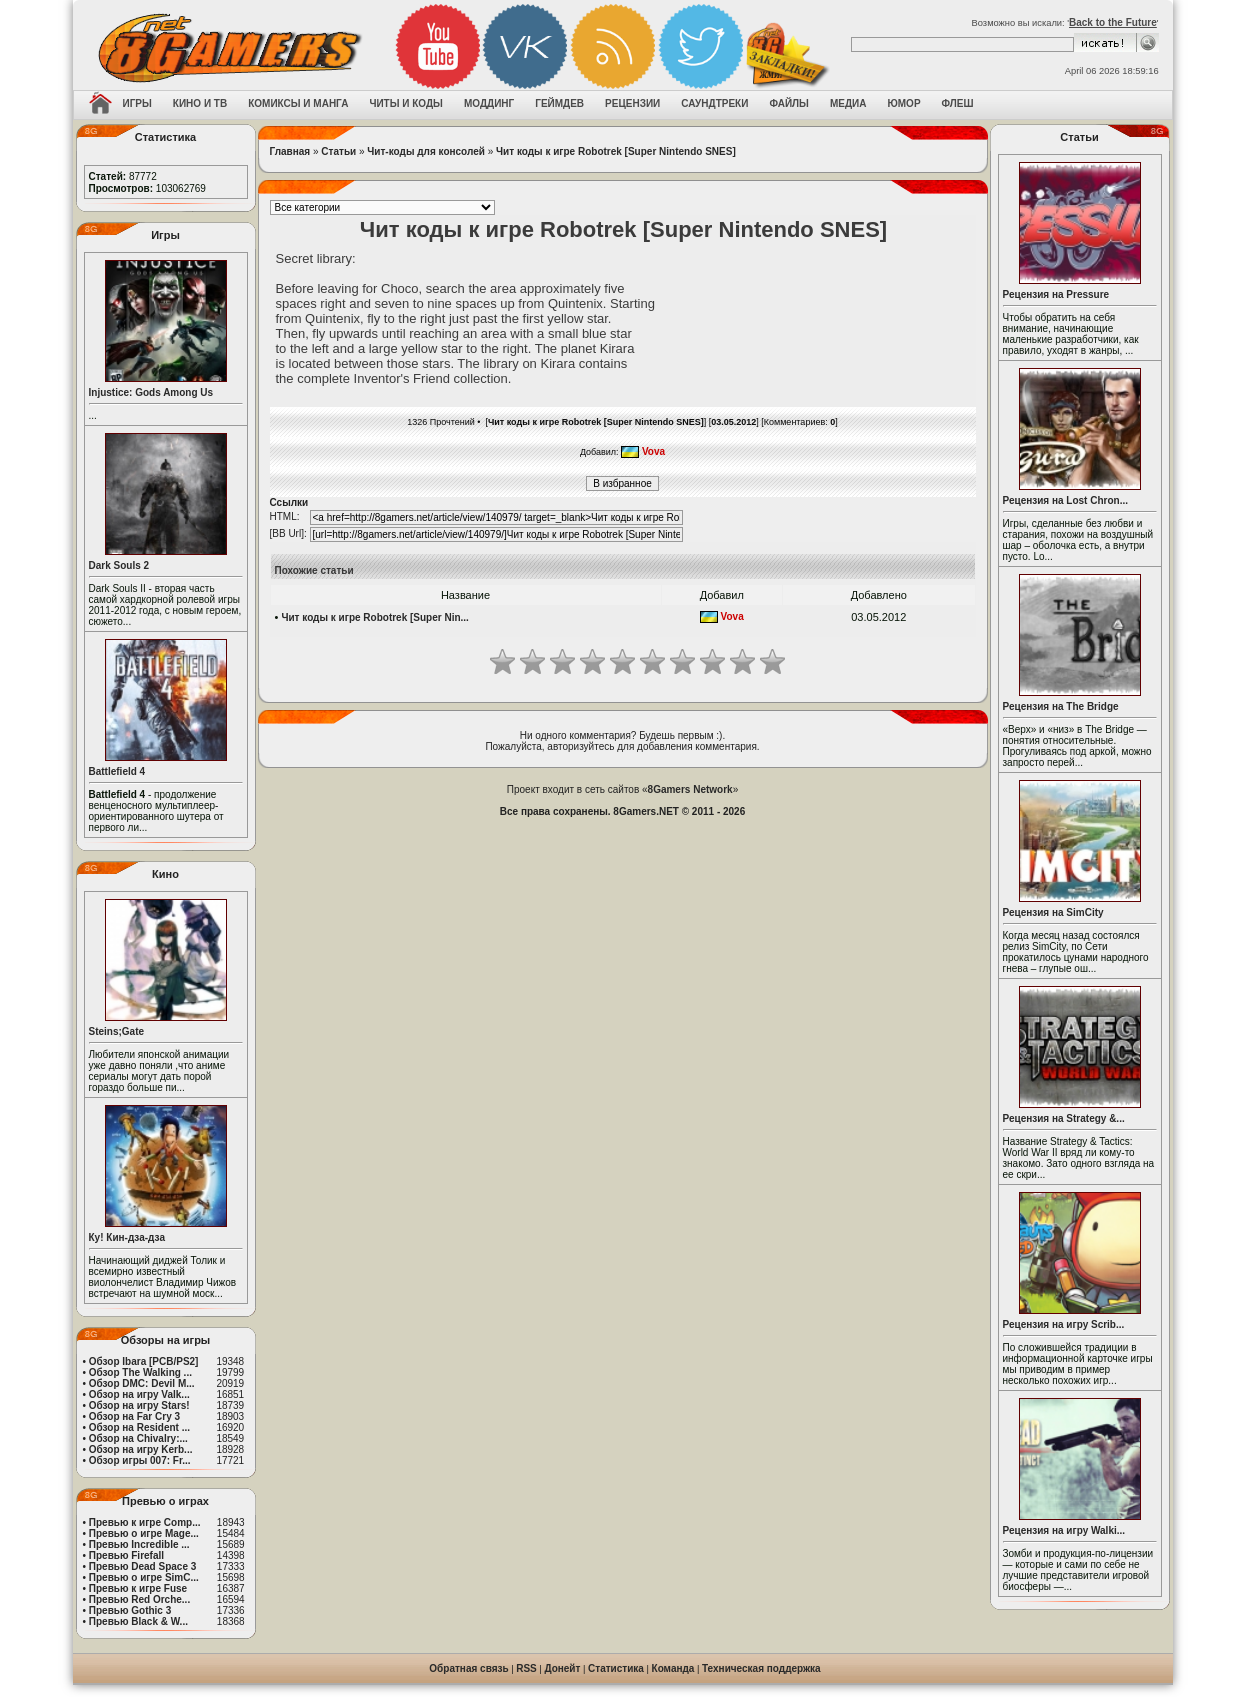 Image resolution: width=1245 pixels, height=1697 pixels. I want to click on Команда, so click(673, 1668).